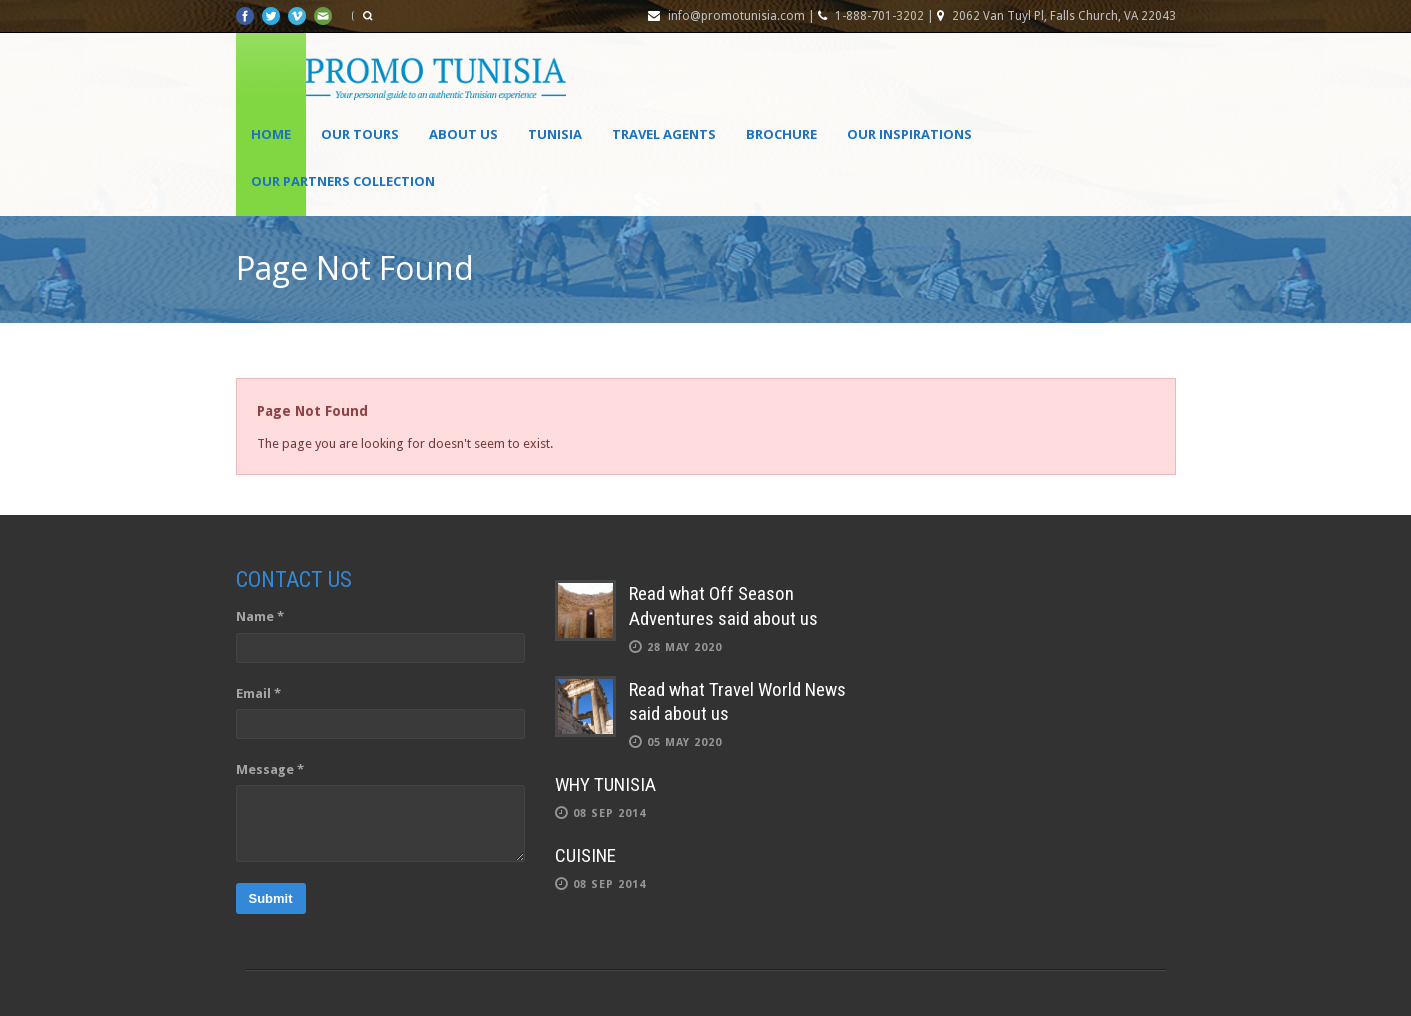 The width and height of the screenshot is (1411, 1016). What do you see at coordinates (909, 134) in the screenshot?
I see `OUR INSPIRATIONS` at bounding box center [909, 134].